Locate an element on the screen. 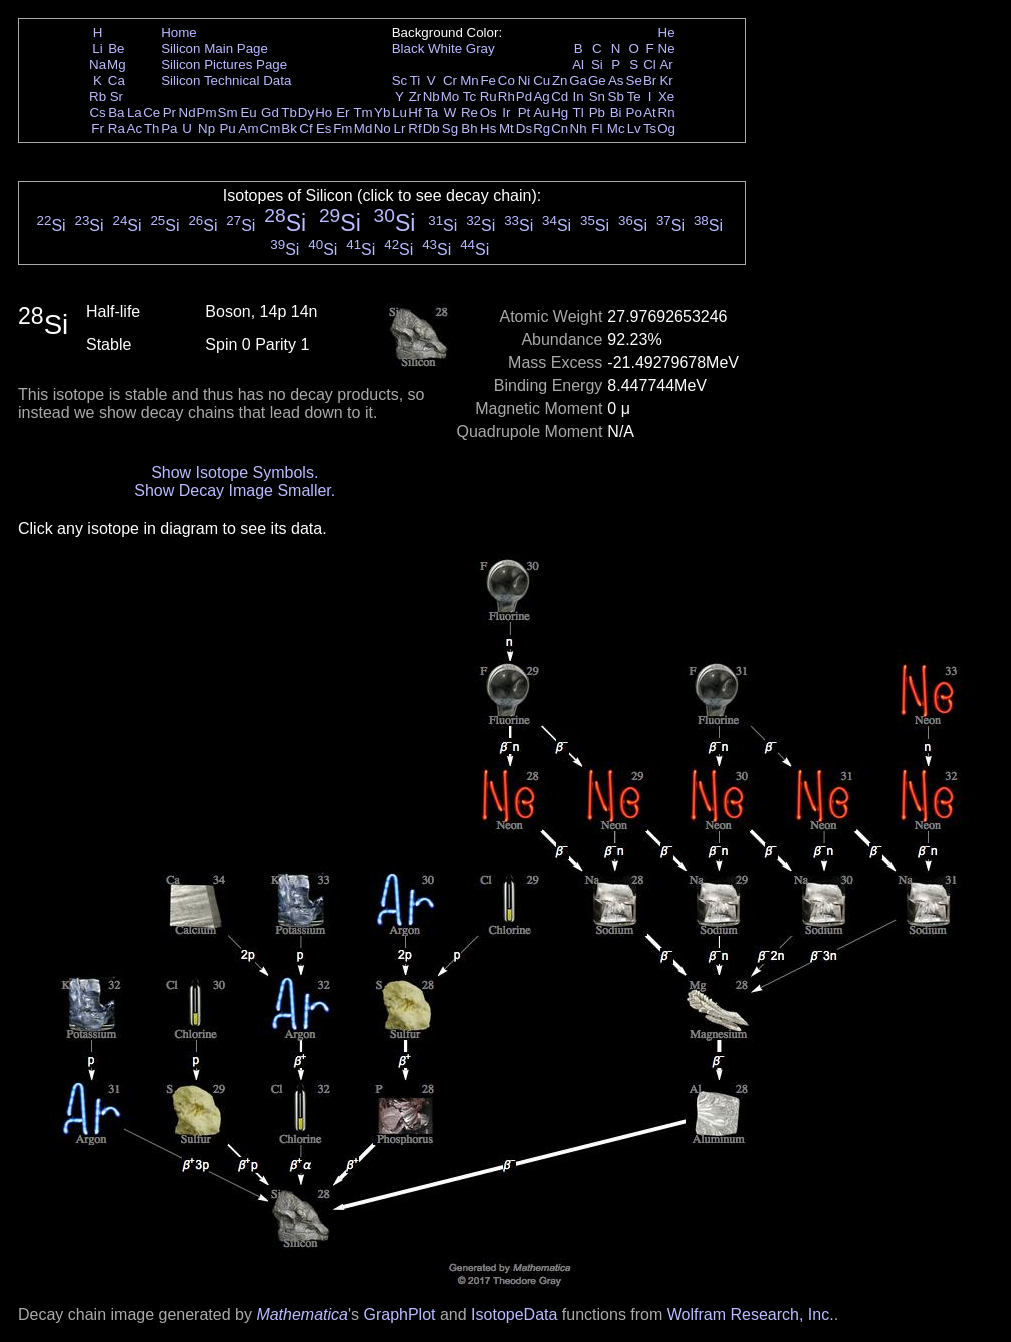  Rg is located at coordinates (541, 128).